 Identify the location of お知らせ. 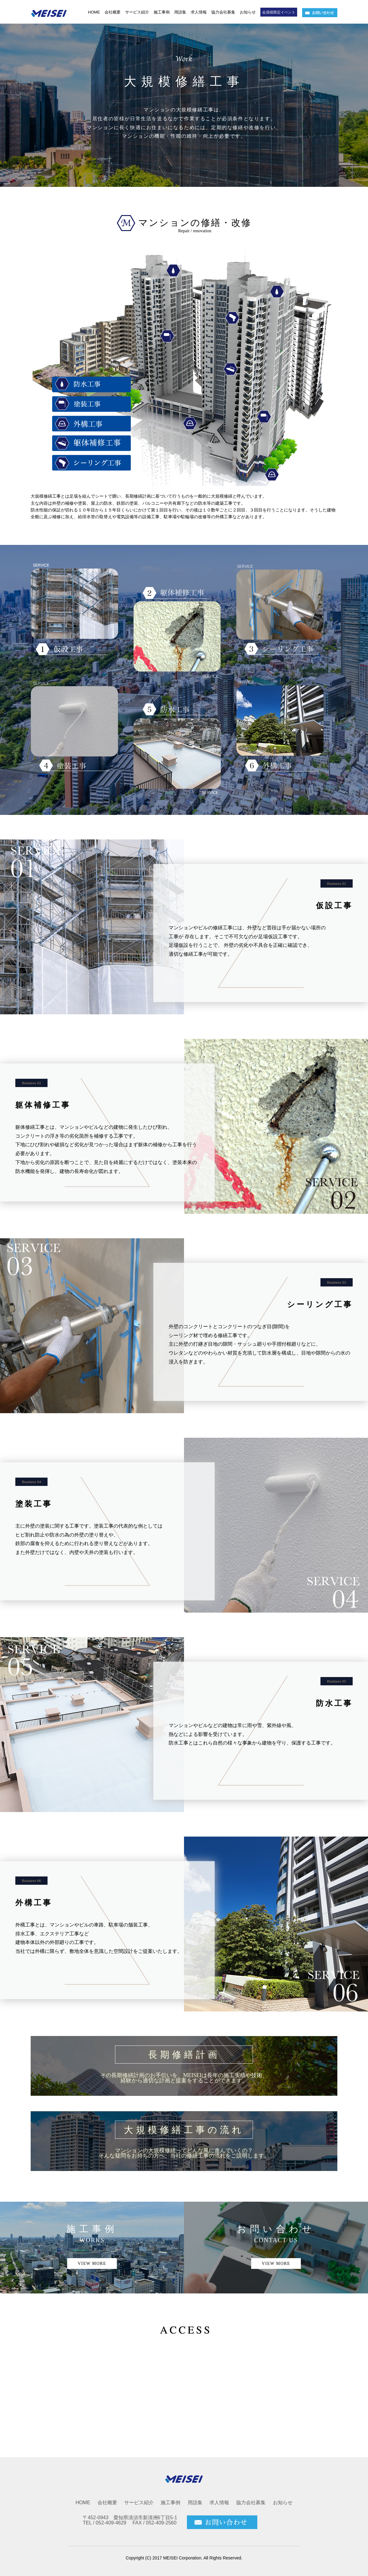
(248, 12).